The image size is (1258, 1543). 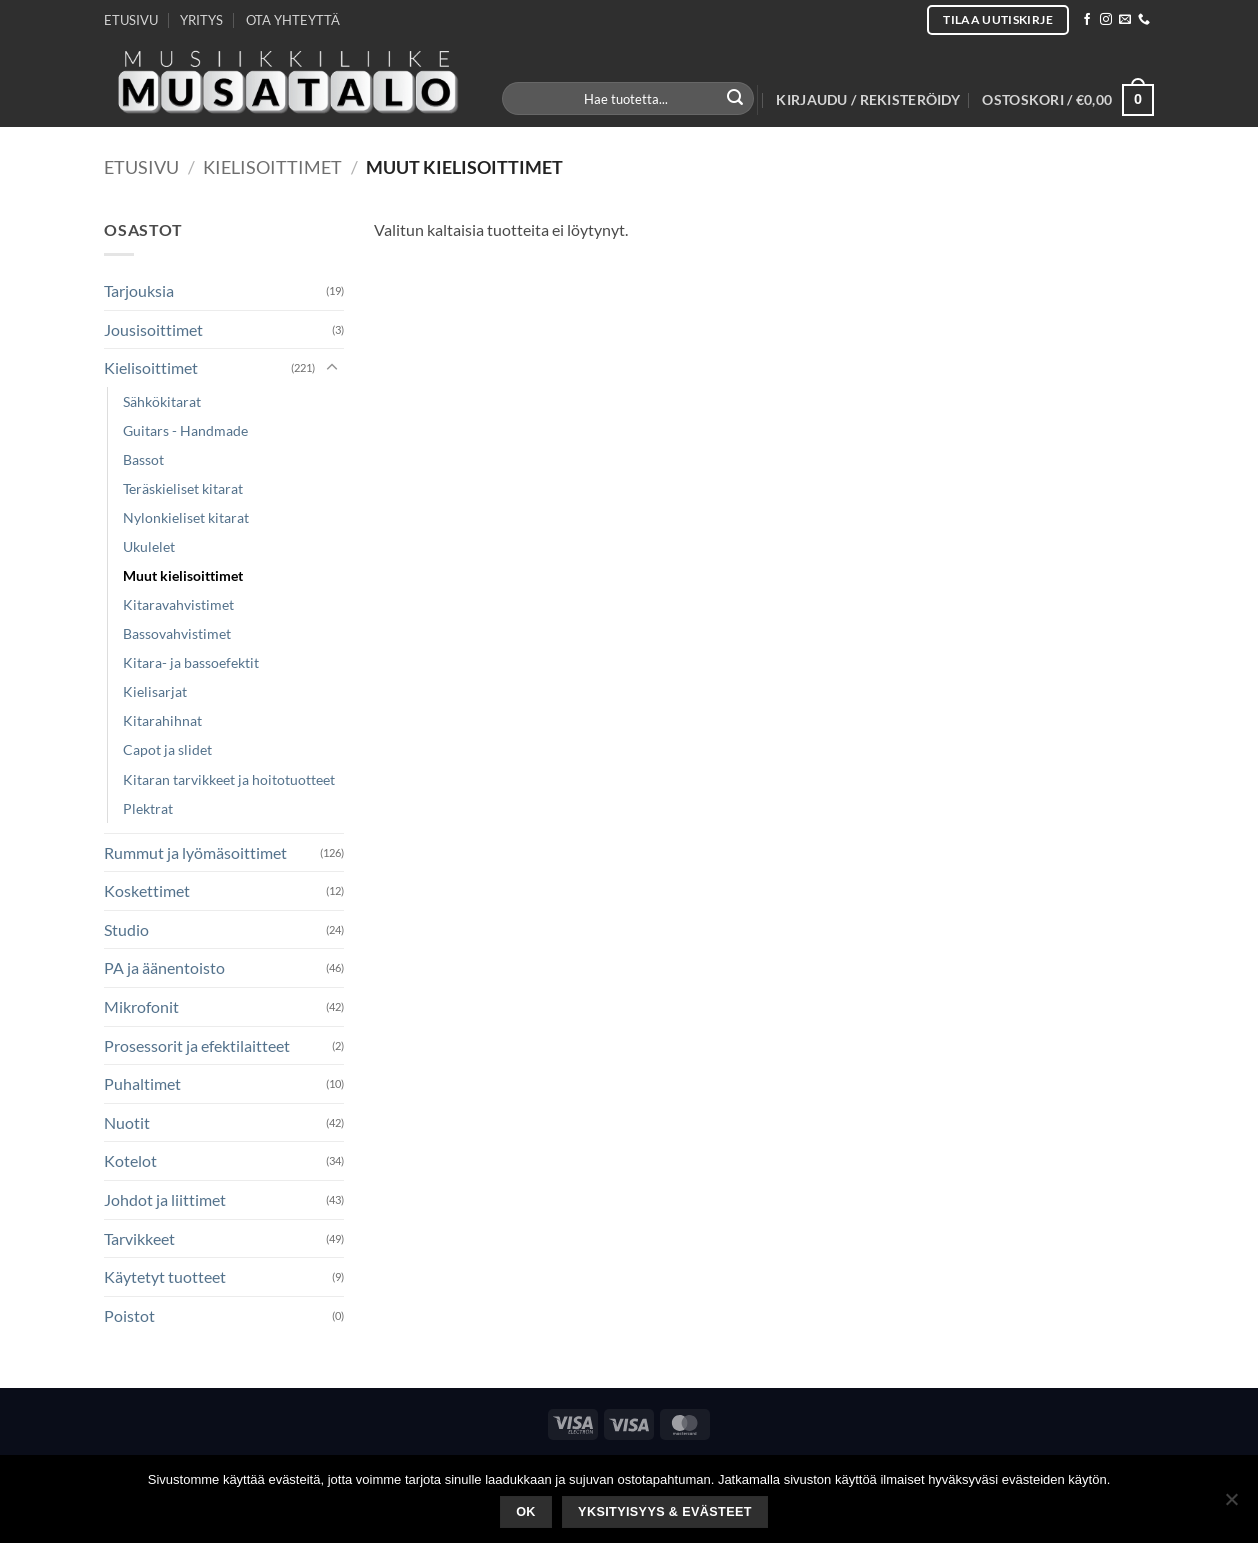 I want to click on Bassot, so click(x=143, y=459).